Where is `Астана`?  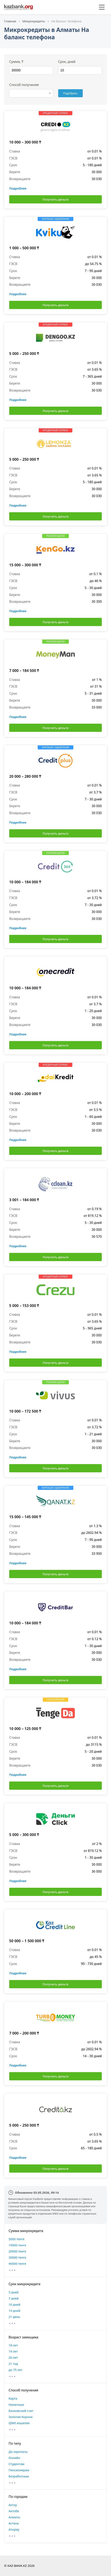
Астана is located at coordinates (14, 2523).